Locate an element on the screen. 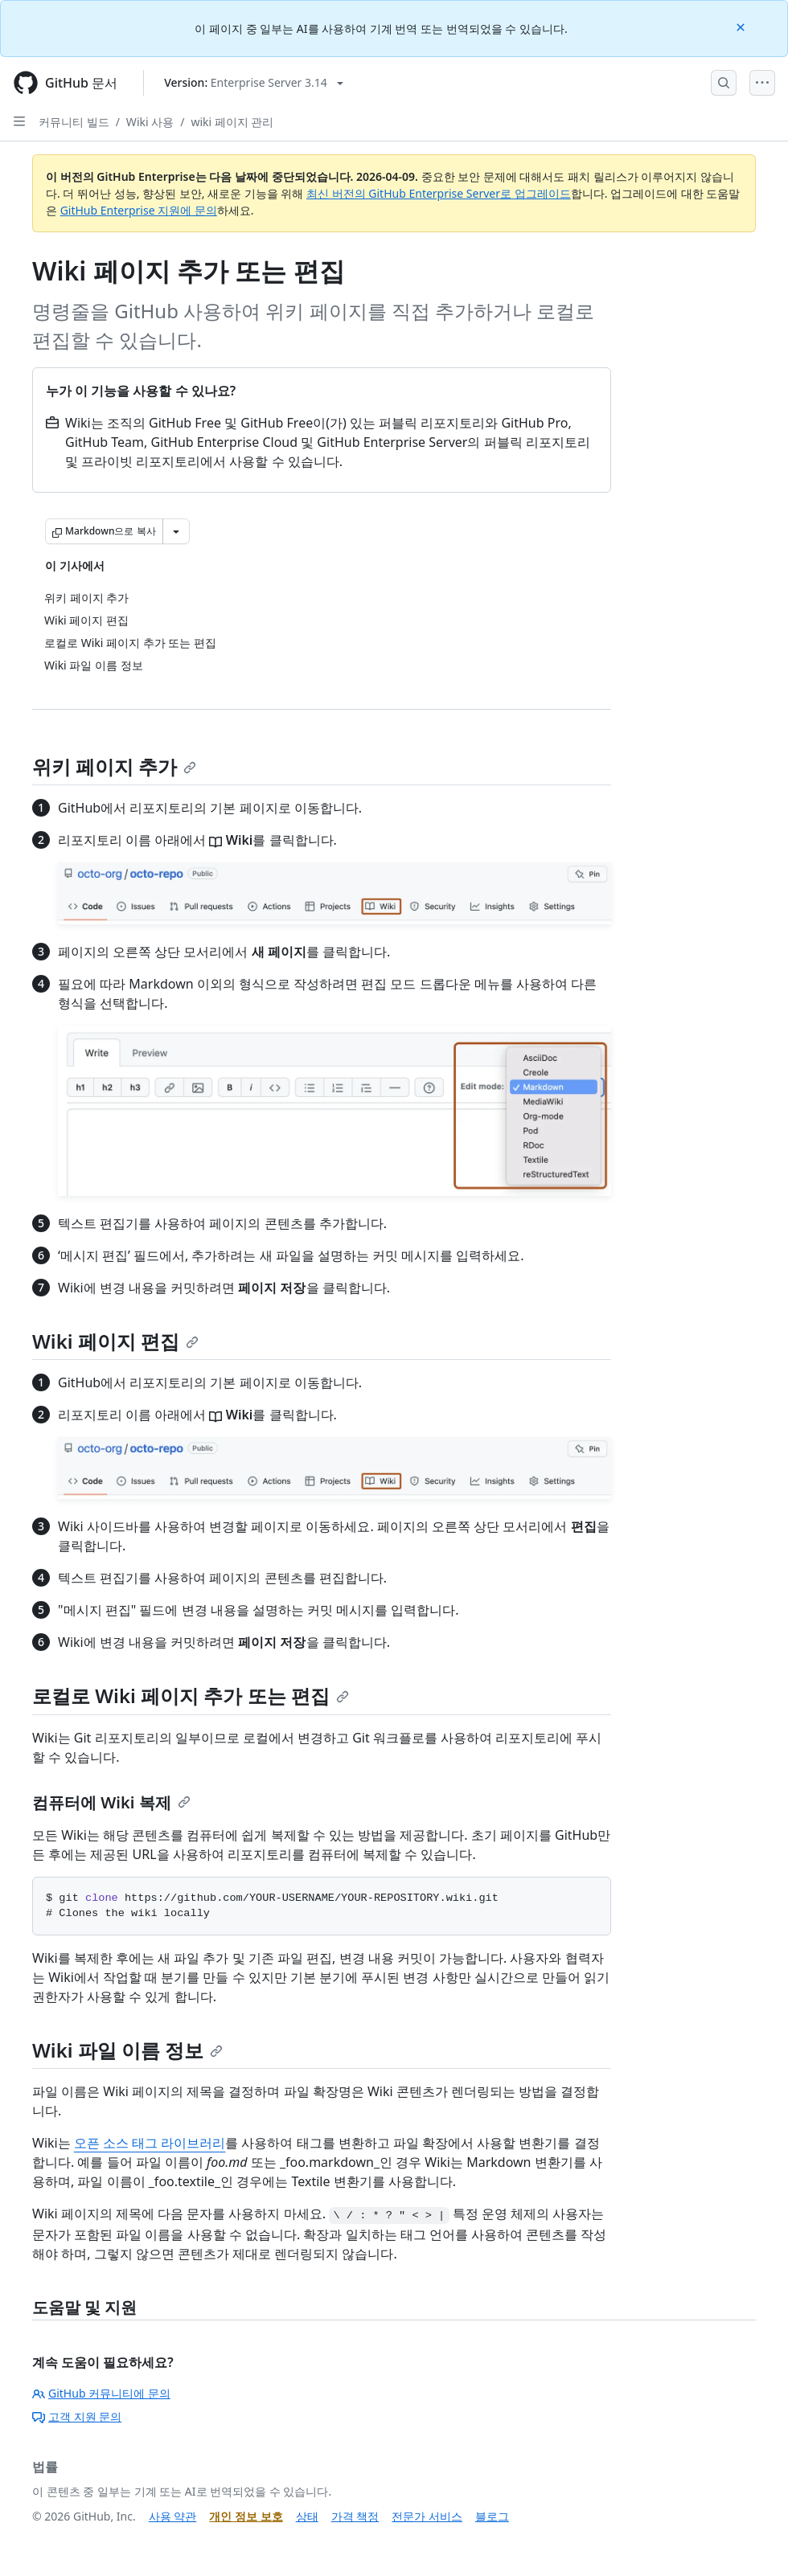 This screenshot has width=788, height=2576. 로컬로 Wiki 페이지 추가 또는 편집 is located at coordinates (190, 1695).